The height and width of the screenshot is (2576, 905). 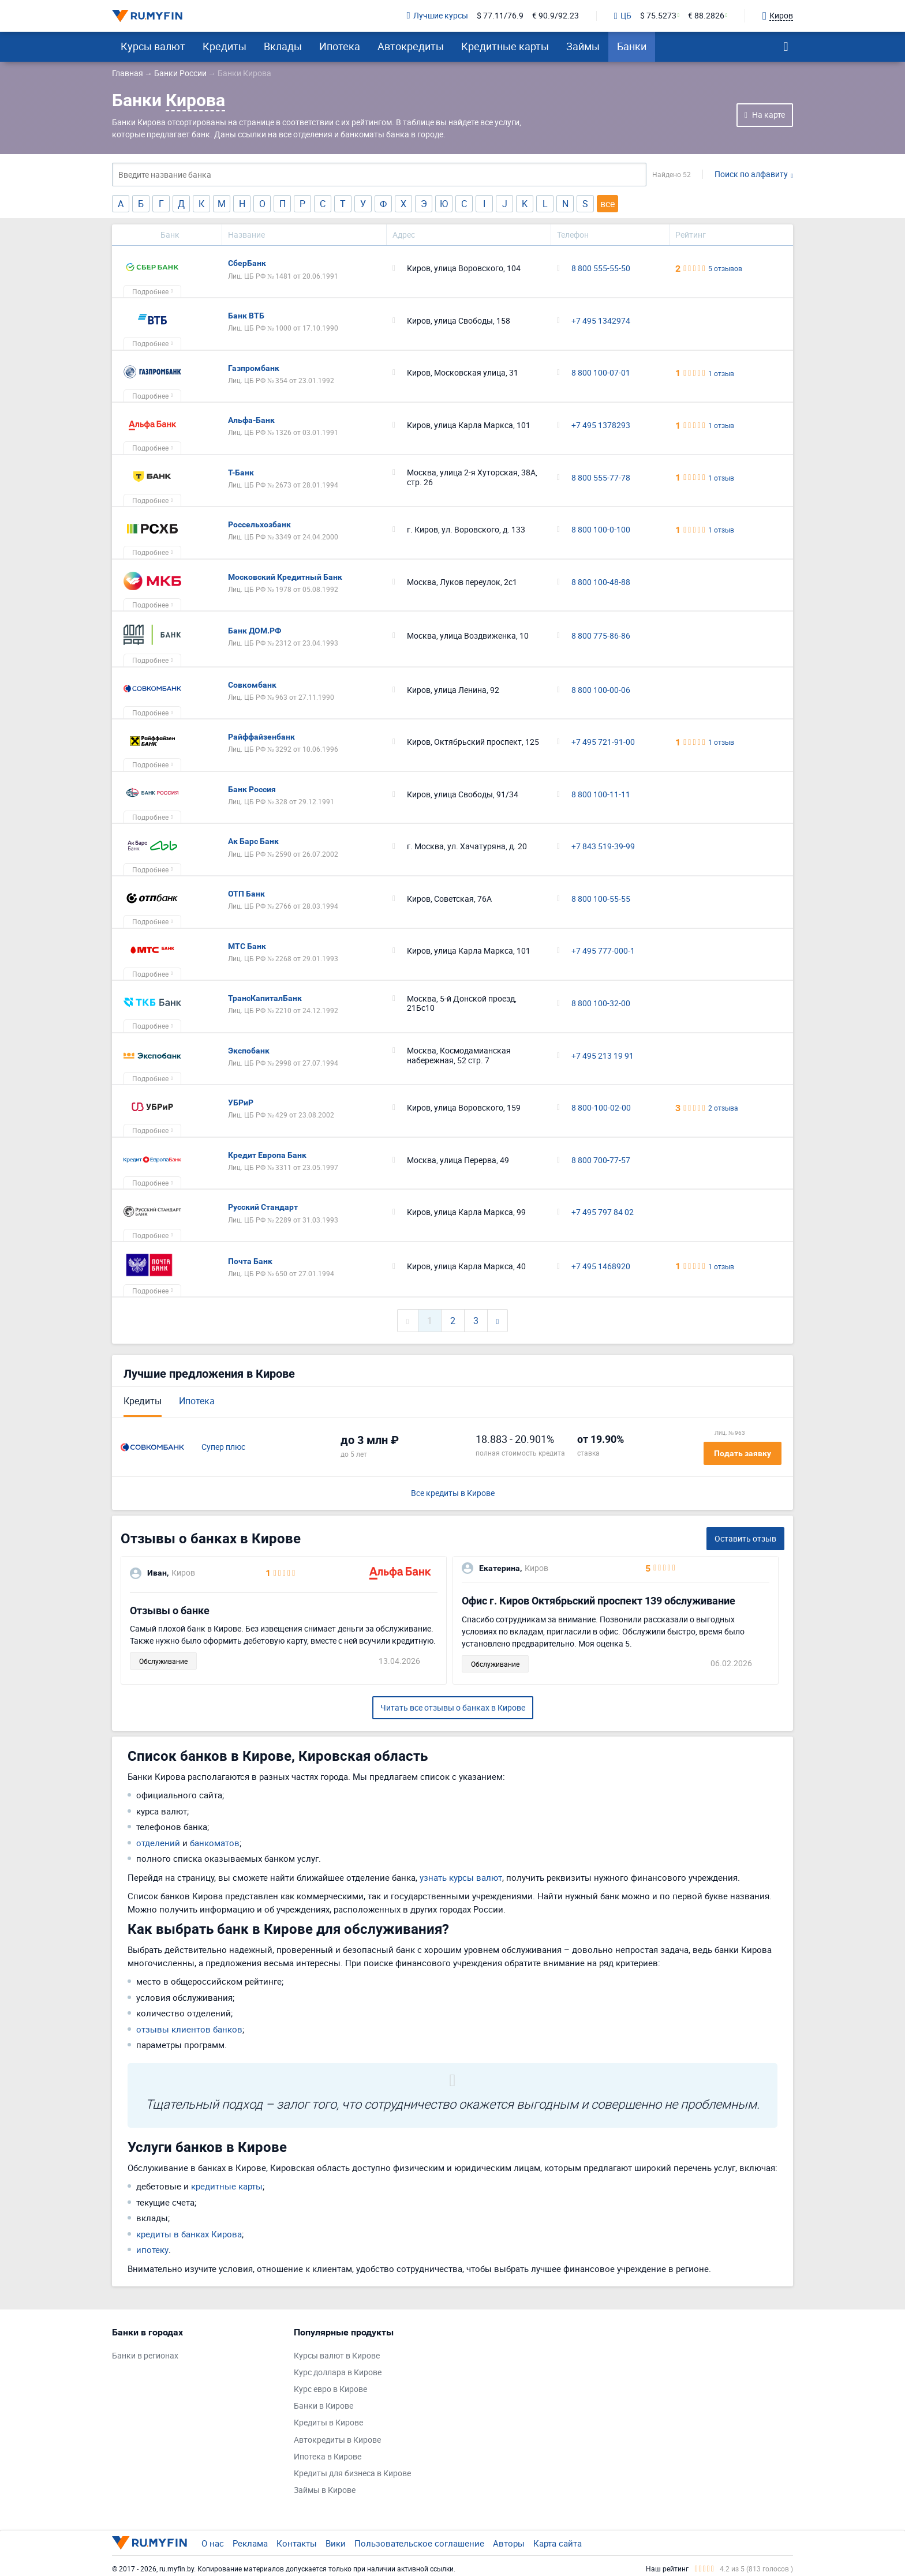 What do you see at coordinates (247, 263) in the screenshot?
I see `СберБанк` at bounding box center [247, 263].